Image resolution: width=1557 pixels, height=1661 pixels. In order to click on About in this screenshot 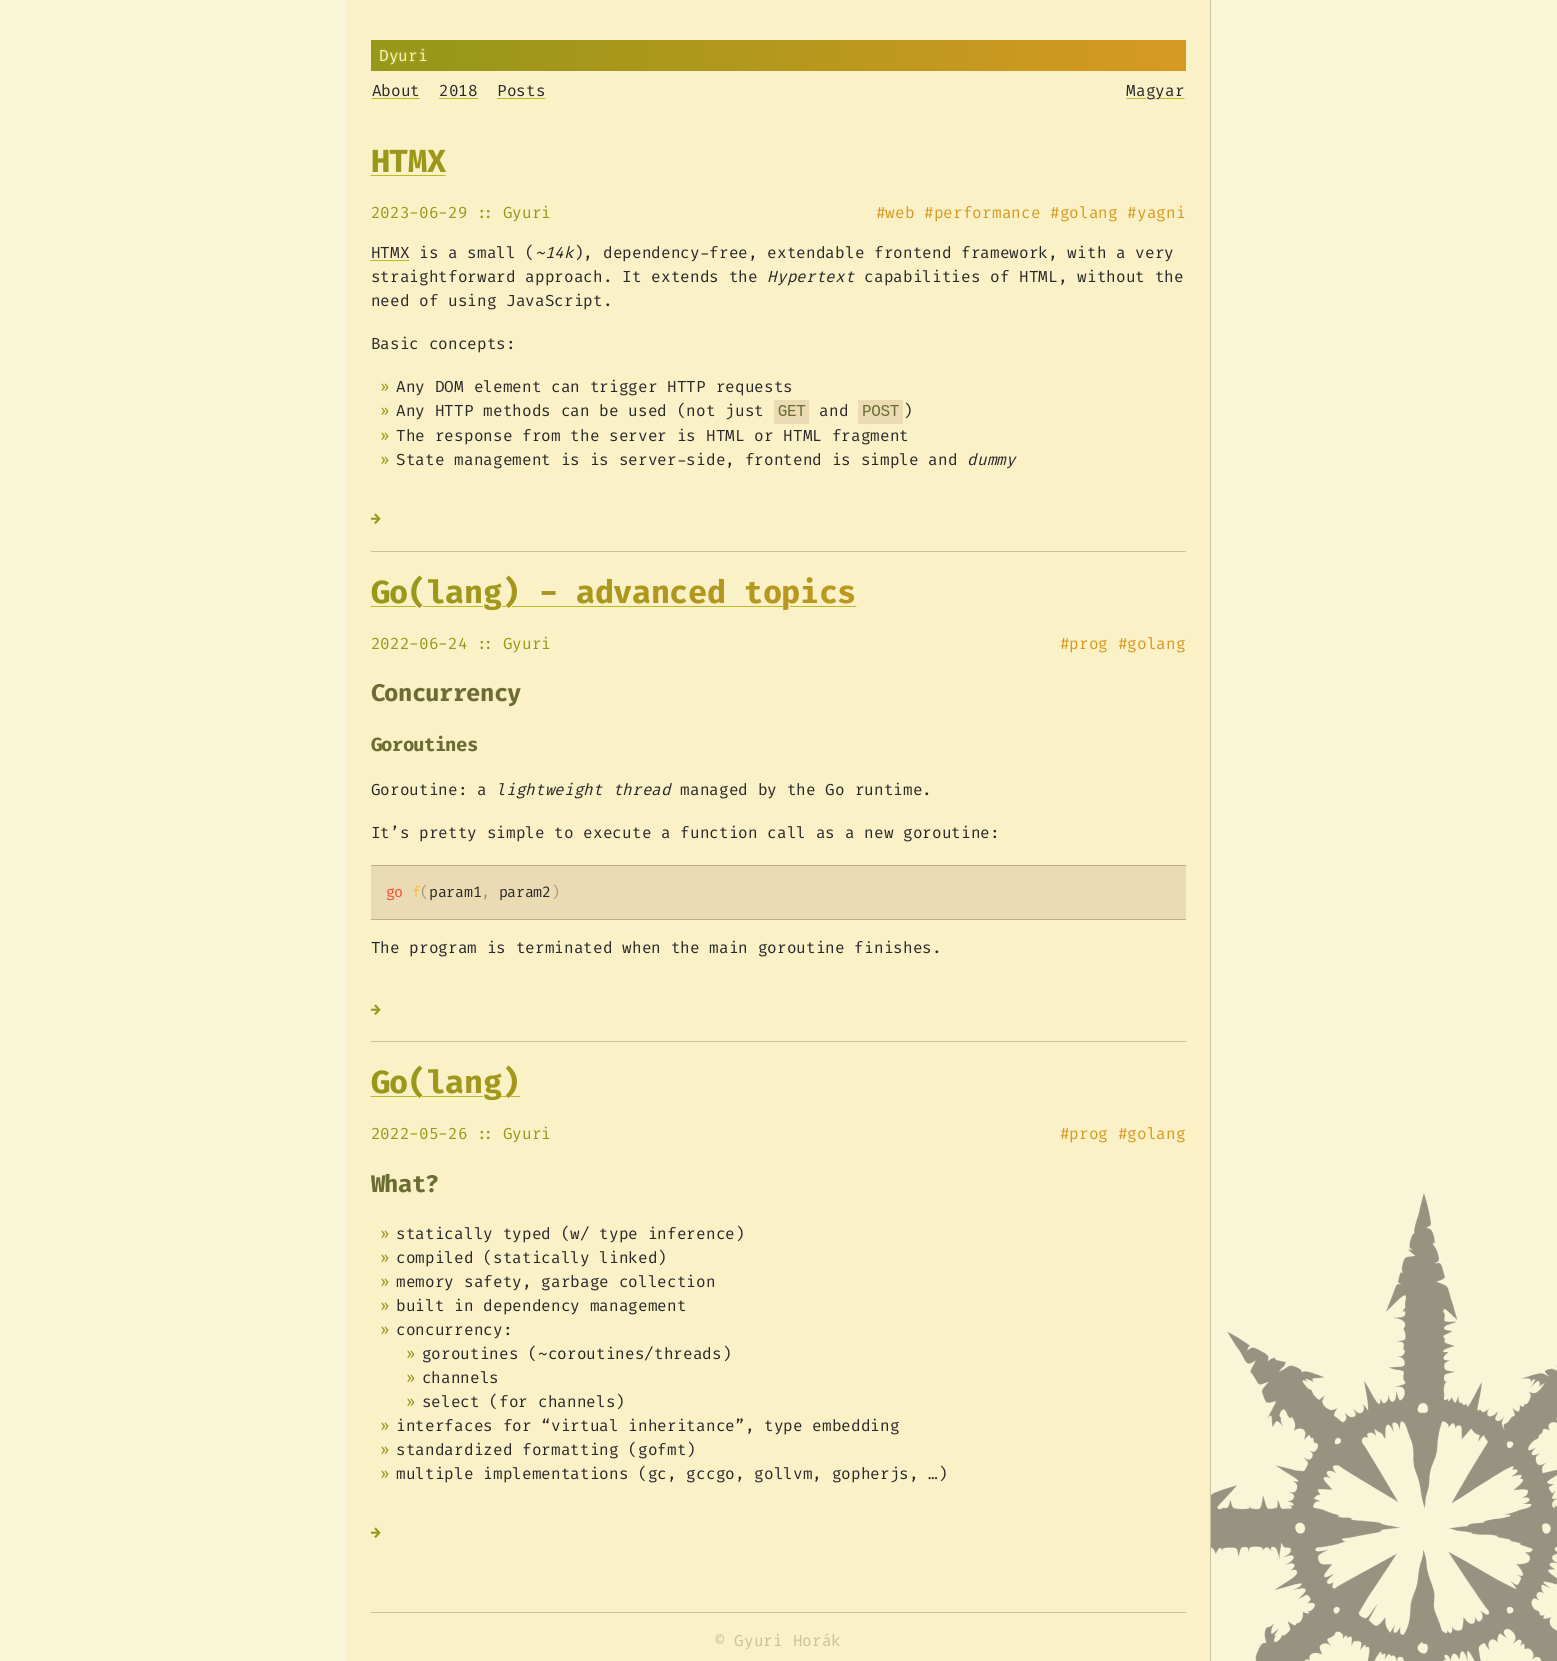, I will do `click(396, 90)`.